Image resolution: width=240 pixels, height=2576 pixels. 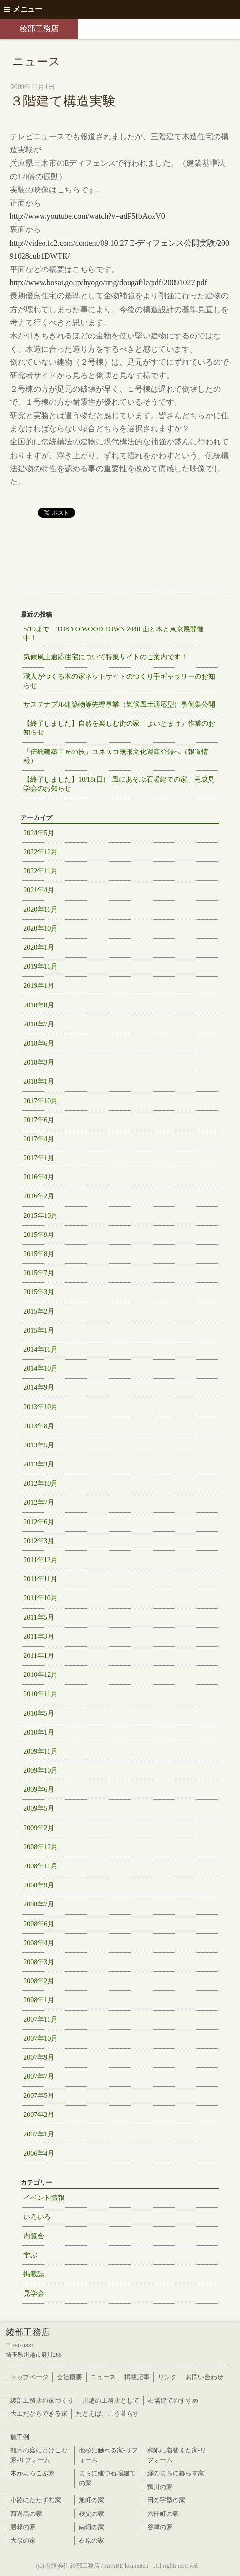 I want to click on 2014年10月, so click(x=40, y=1368).